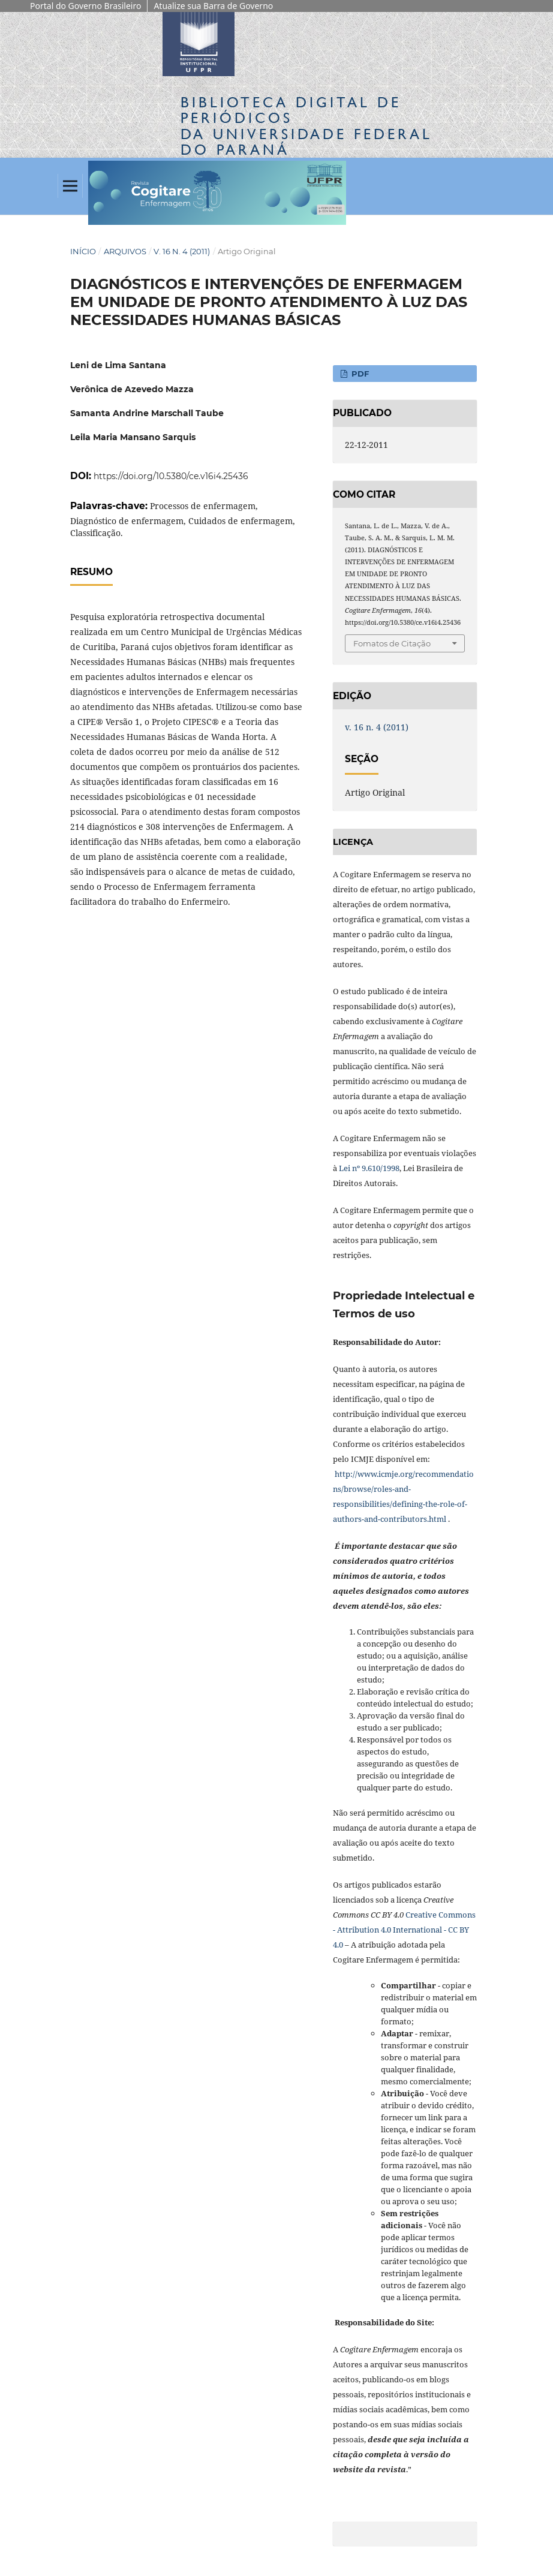 The image size is (553, 2576). What do you see at coordinates (369, 1168) in the screenshot?
I see `Lei nº 9.610/1998` at bounding box center [369, 1168].